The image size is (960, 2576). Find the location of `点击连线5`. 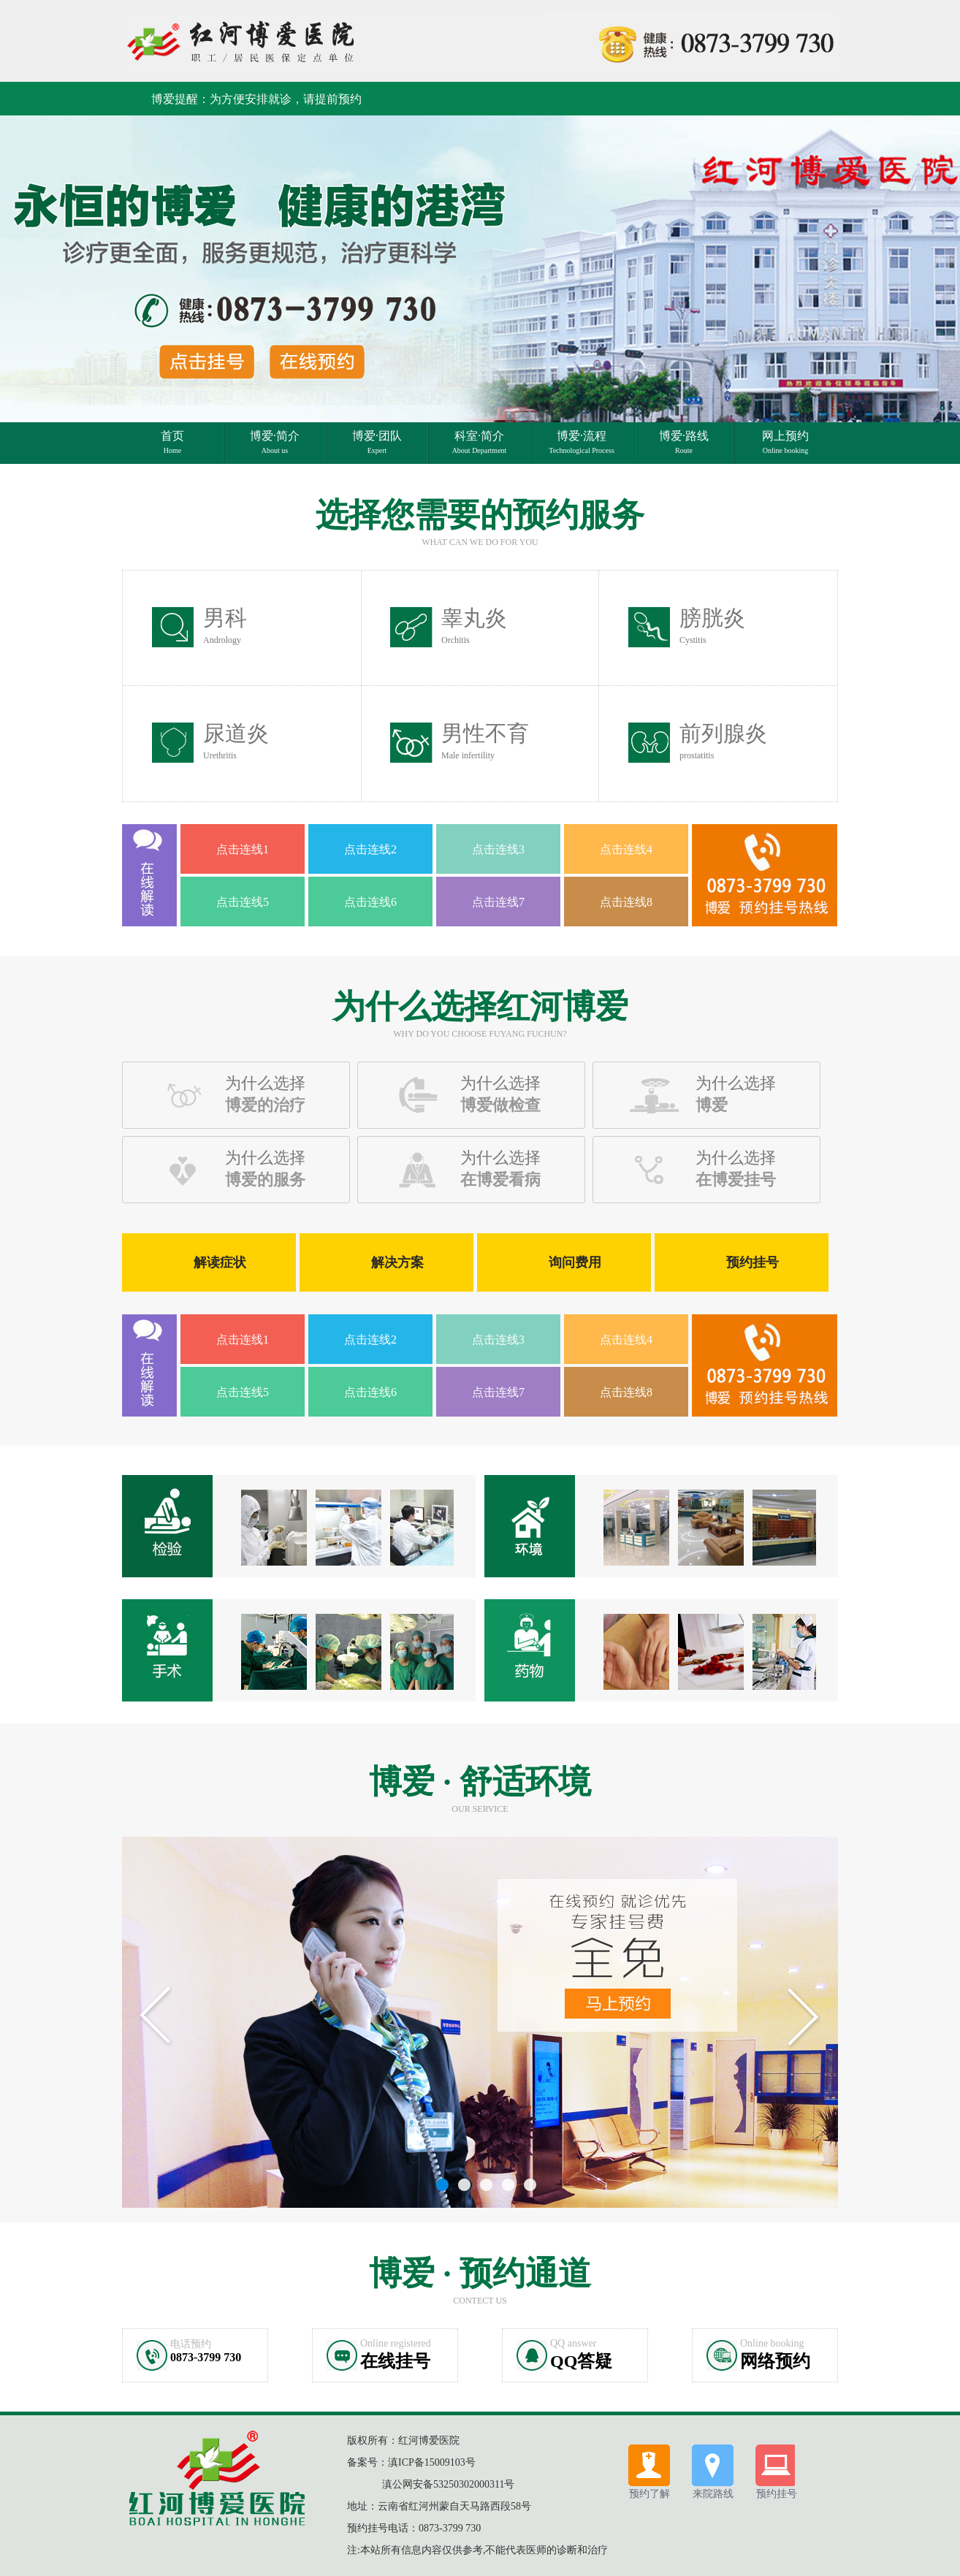

点击连线5 is located at coordinates (242, 902).